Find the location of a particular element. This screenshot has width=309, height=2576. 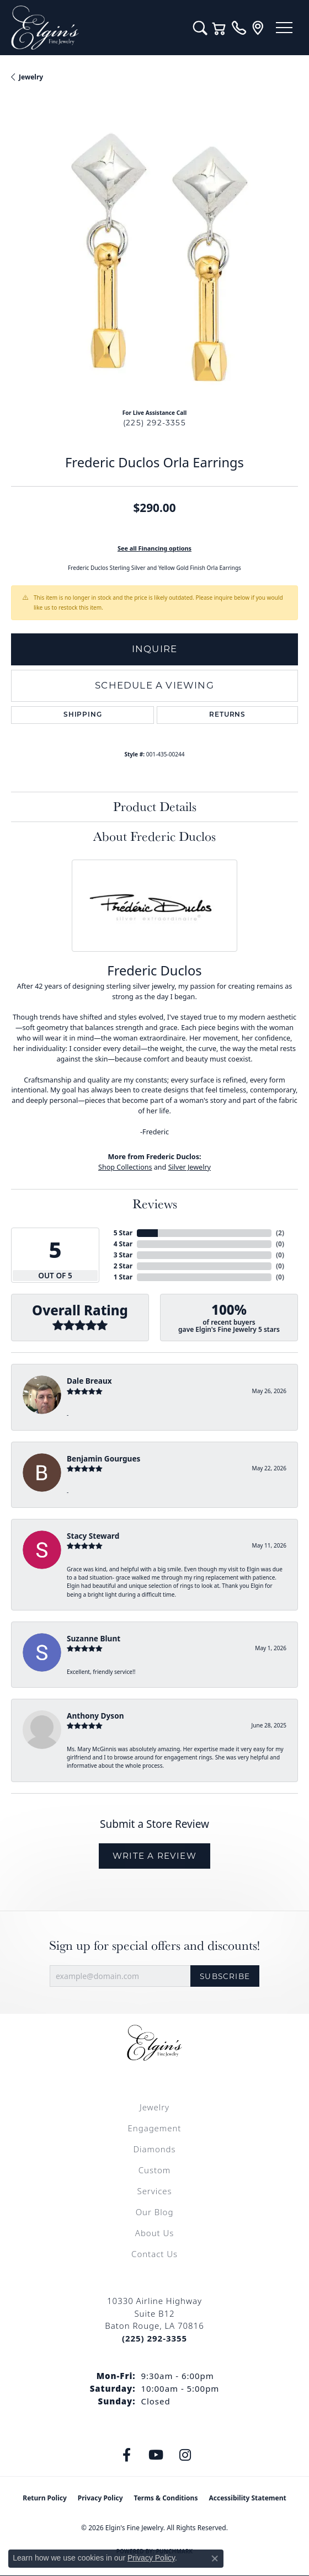

Shipping is located at coordinates (82, 715).